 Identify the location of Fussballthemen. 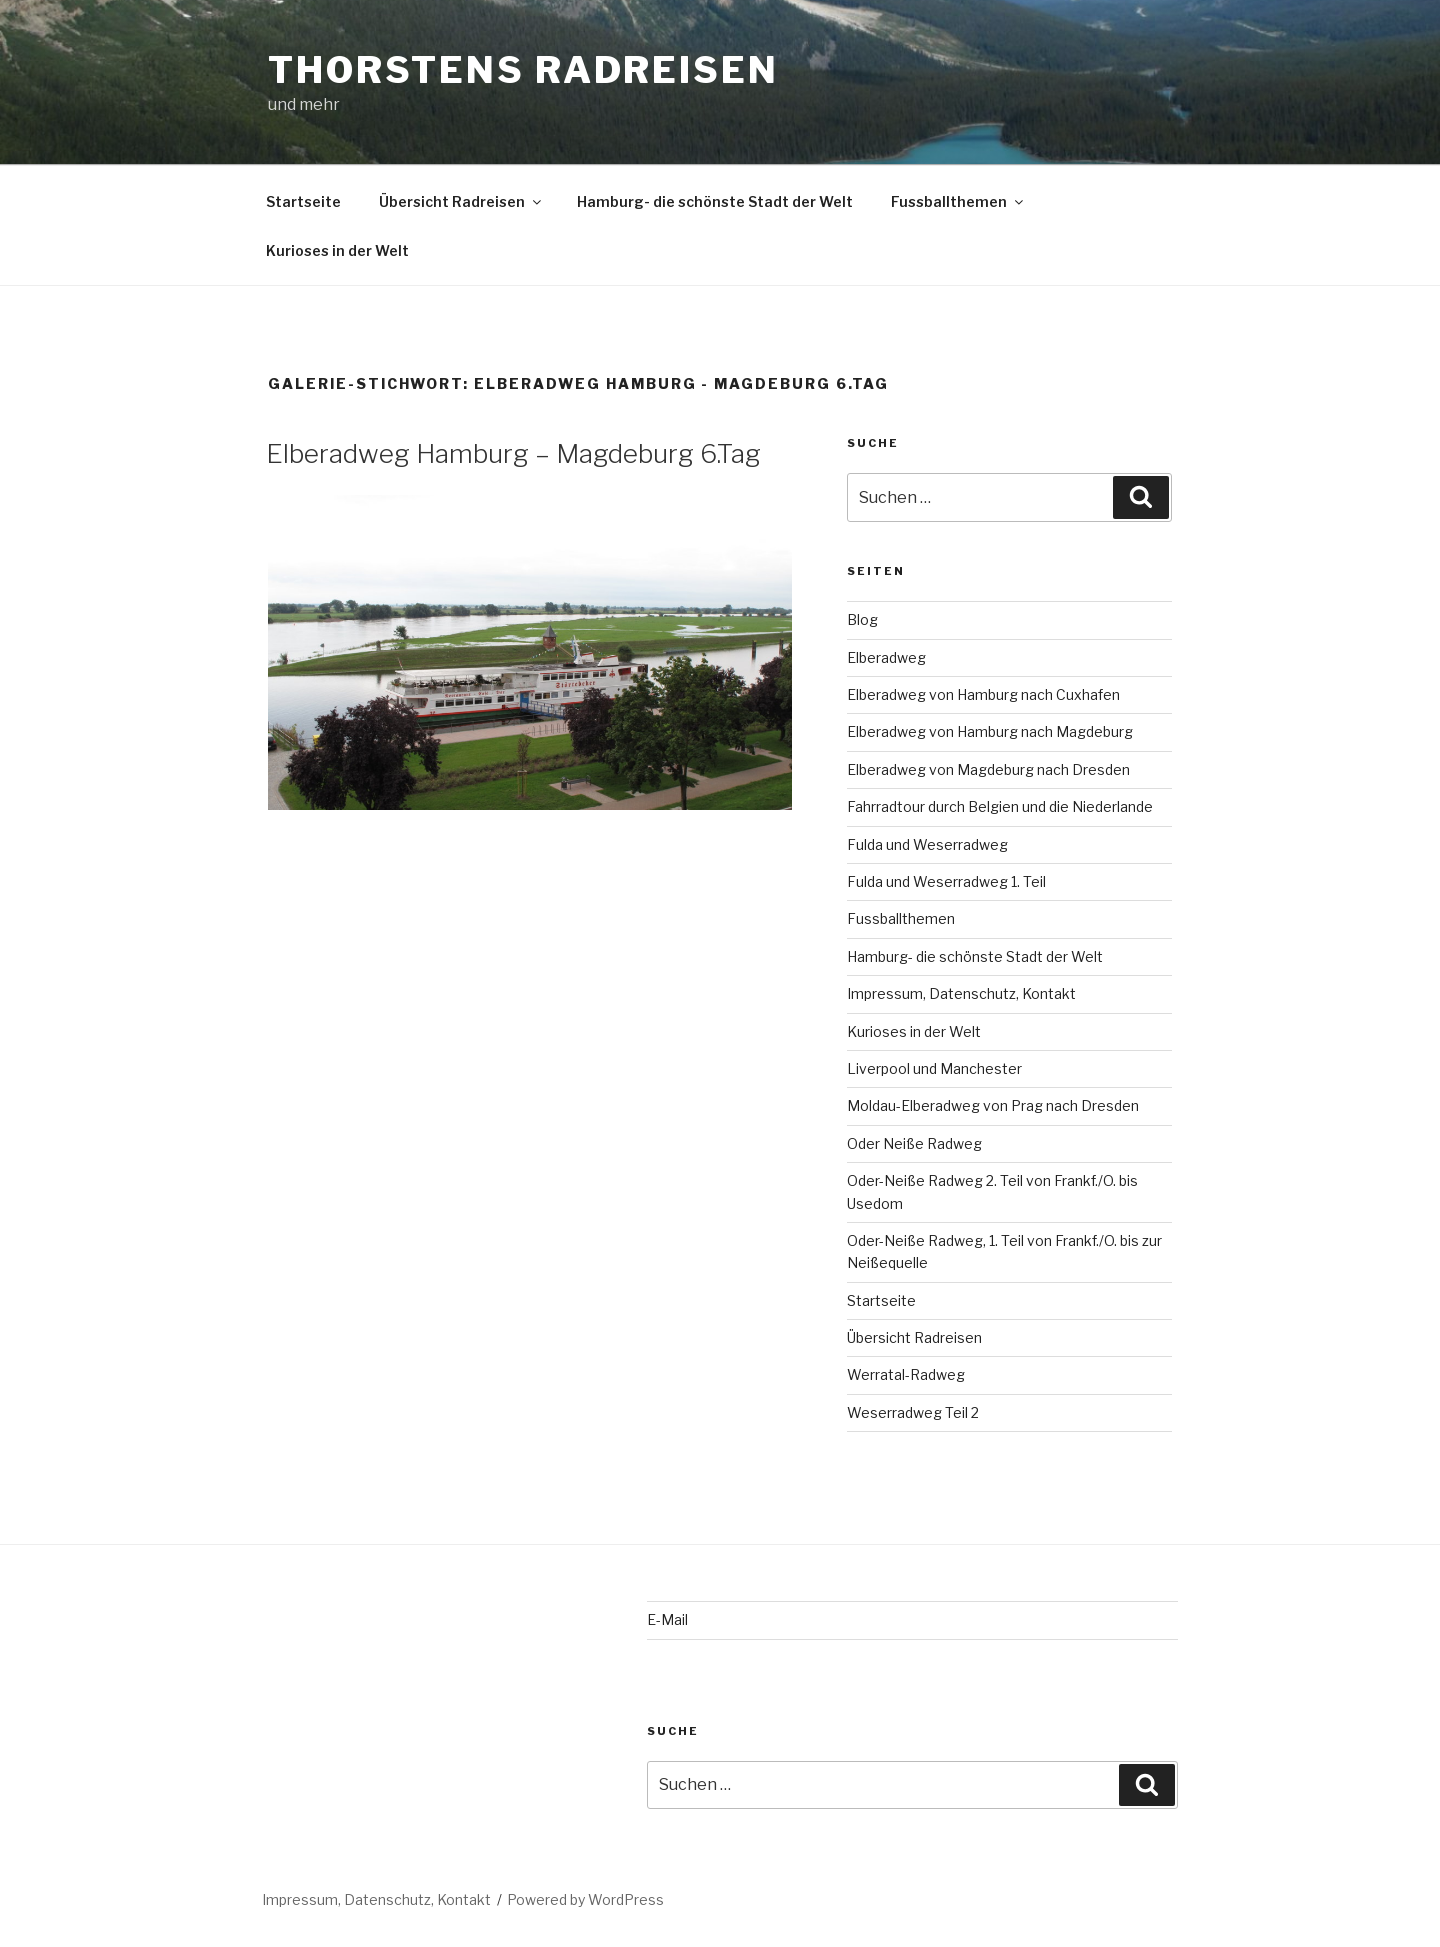
(958, 201).